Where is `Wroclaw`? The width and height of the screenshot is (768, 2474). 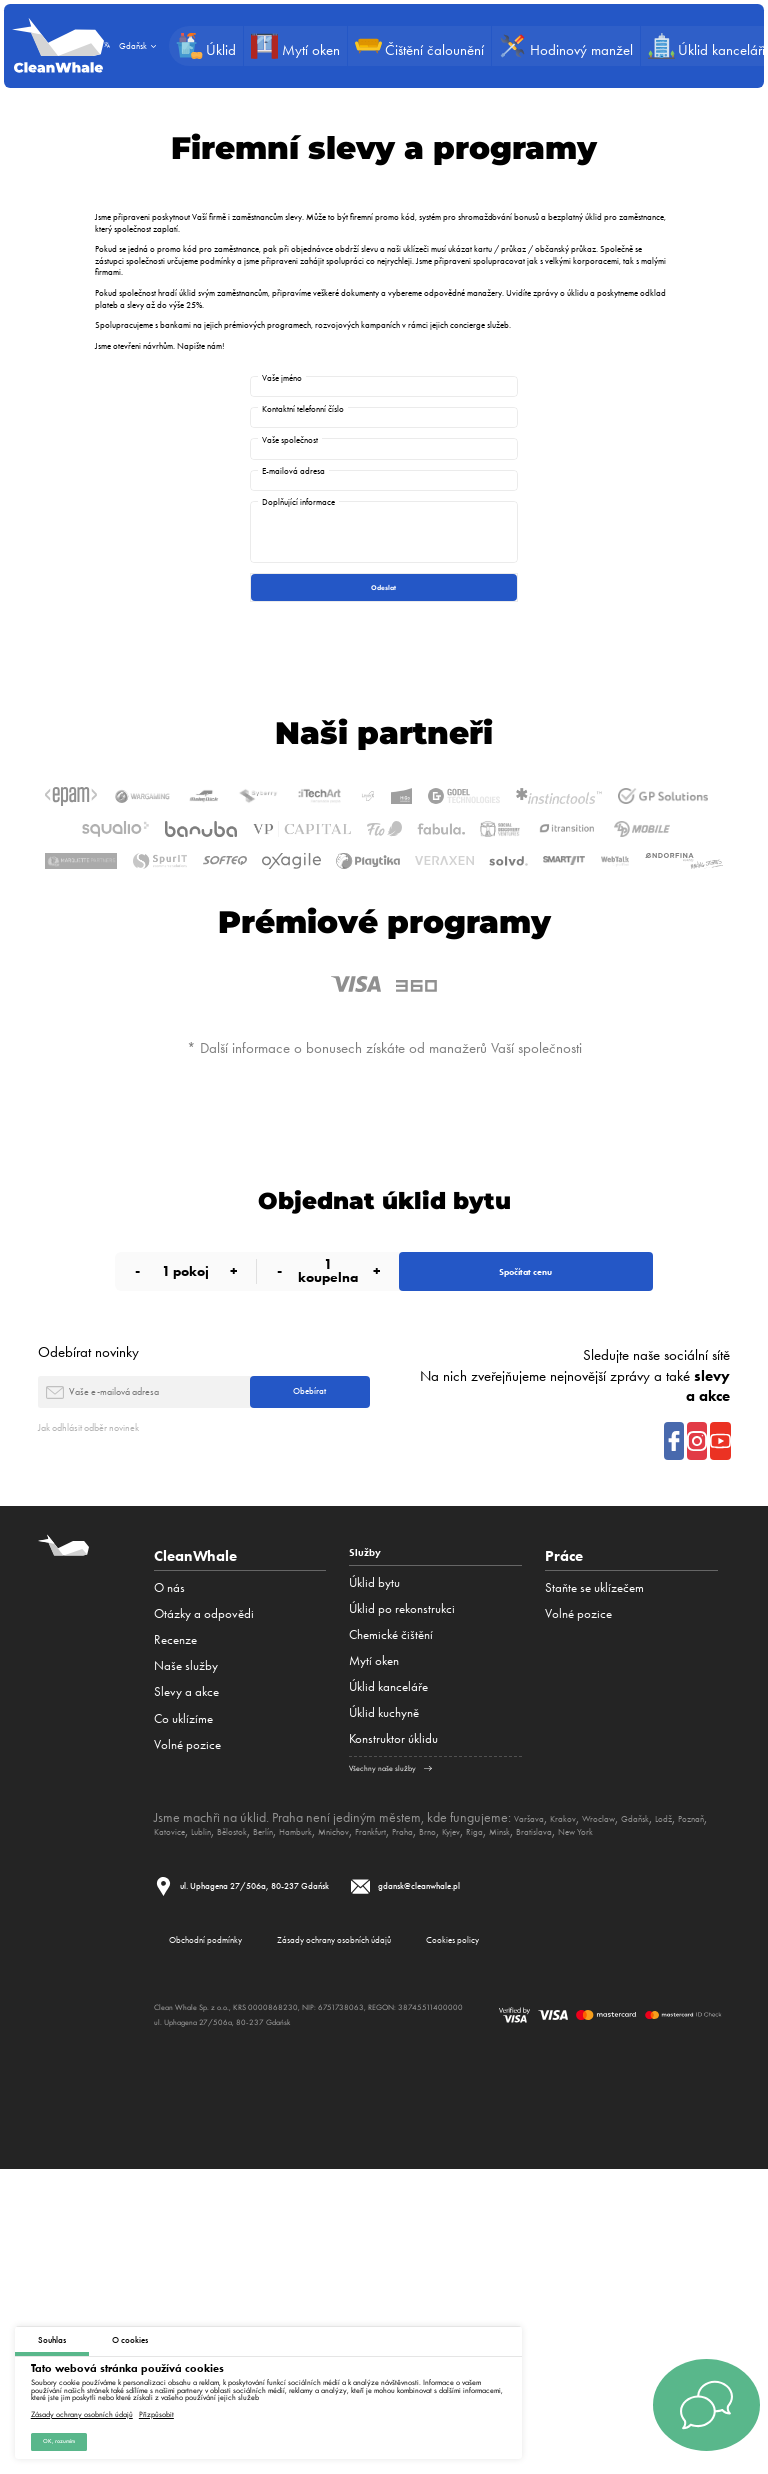 Wroclaw is located at coordinates (631, 2091).